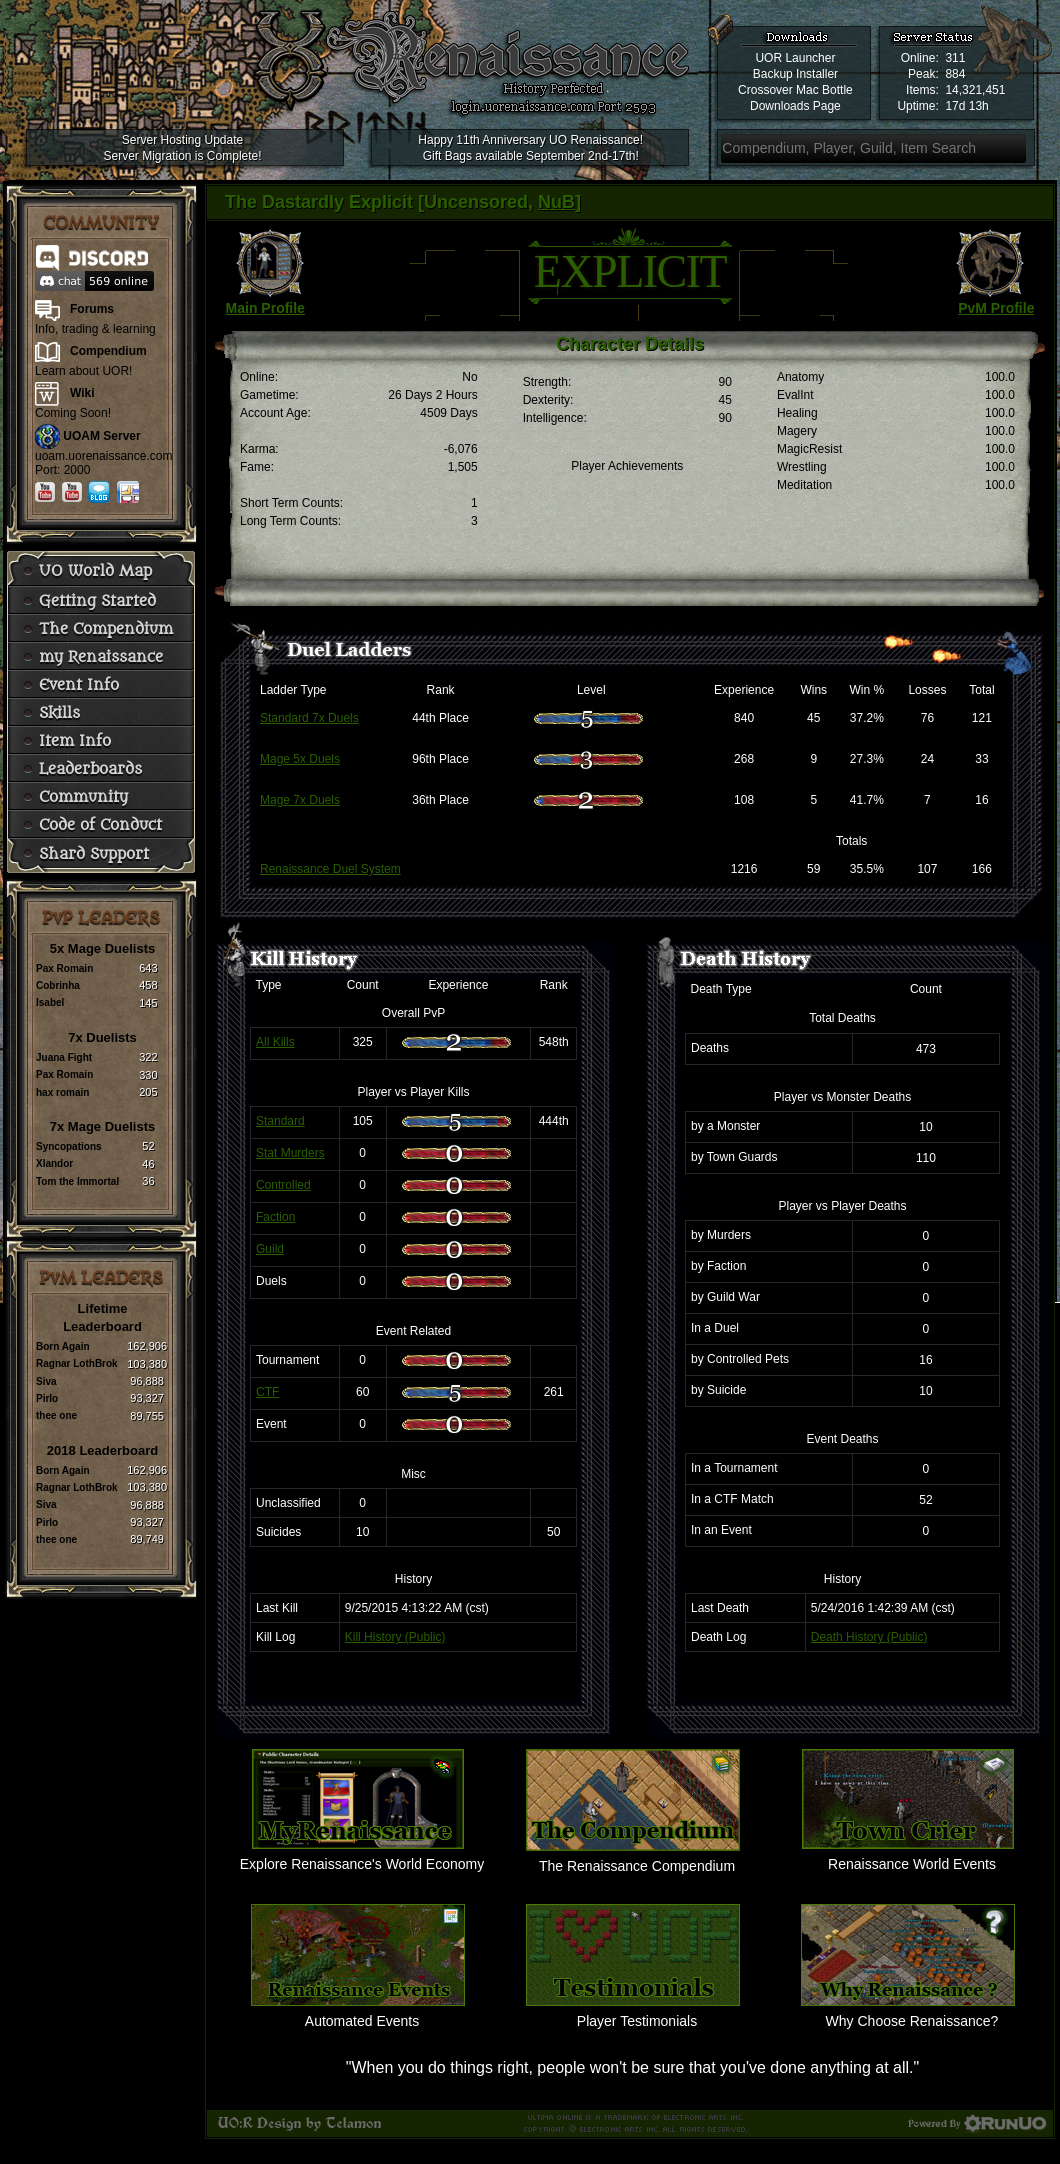 This screenshot has height=2164, width=1060. I want to click on Syncopations, so click(69, 1146).